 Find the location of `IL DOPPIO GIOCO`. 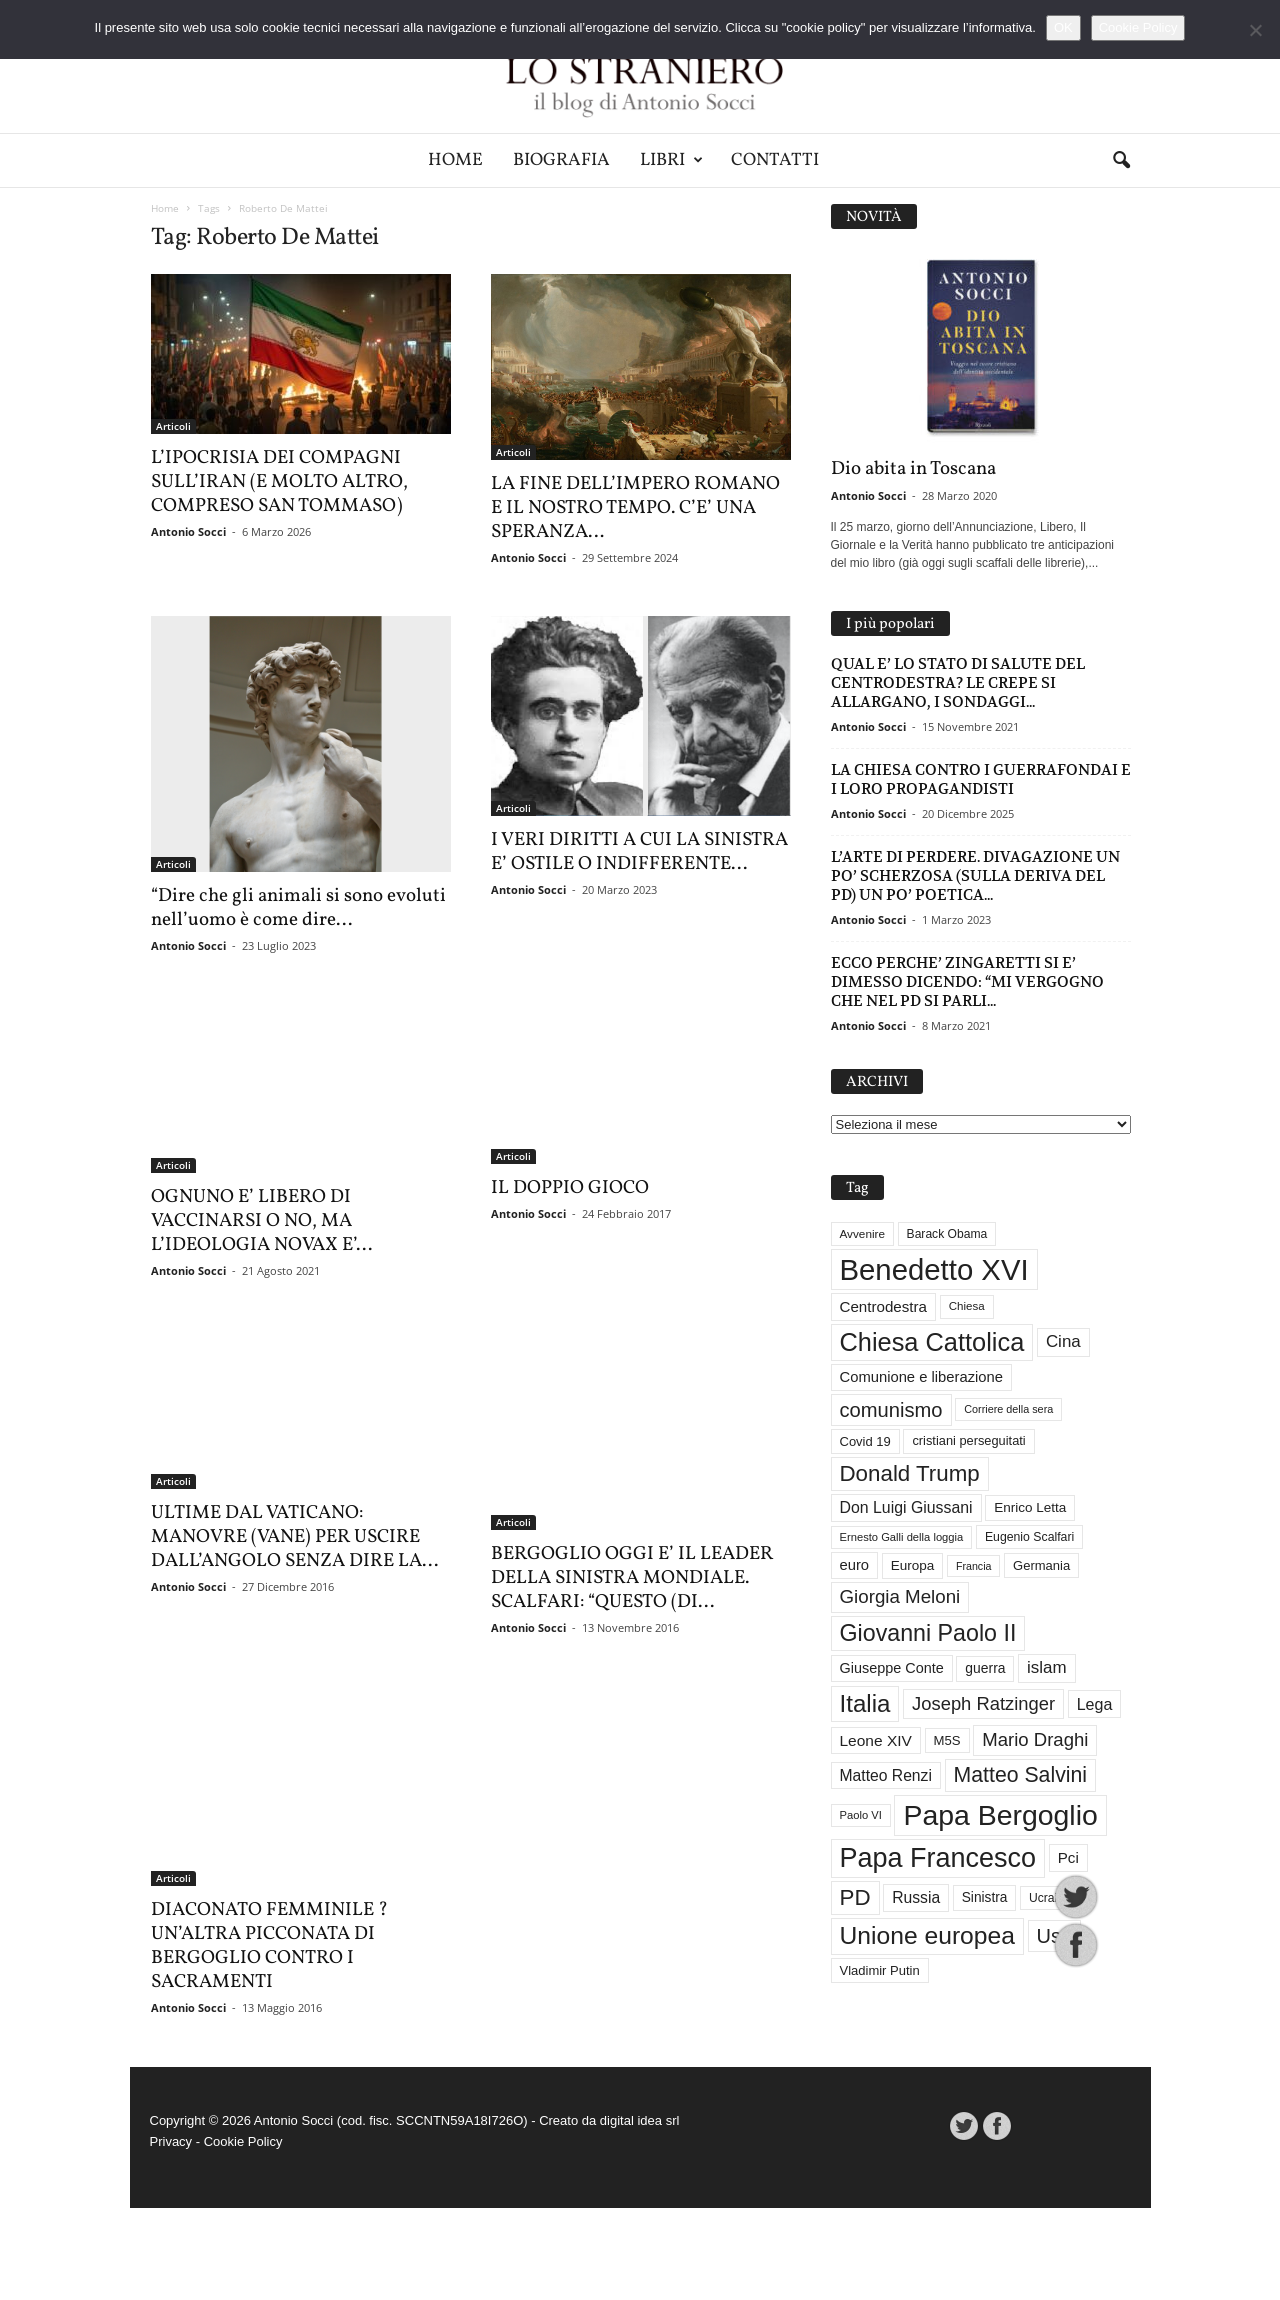

IL DOPPIO GIOCO is located at coordinates (570, 1256).